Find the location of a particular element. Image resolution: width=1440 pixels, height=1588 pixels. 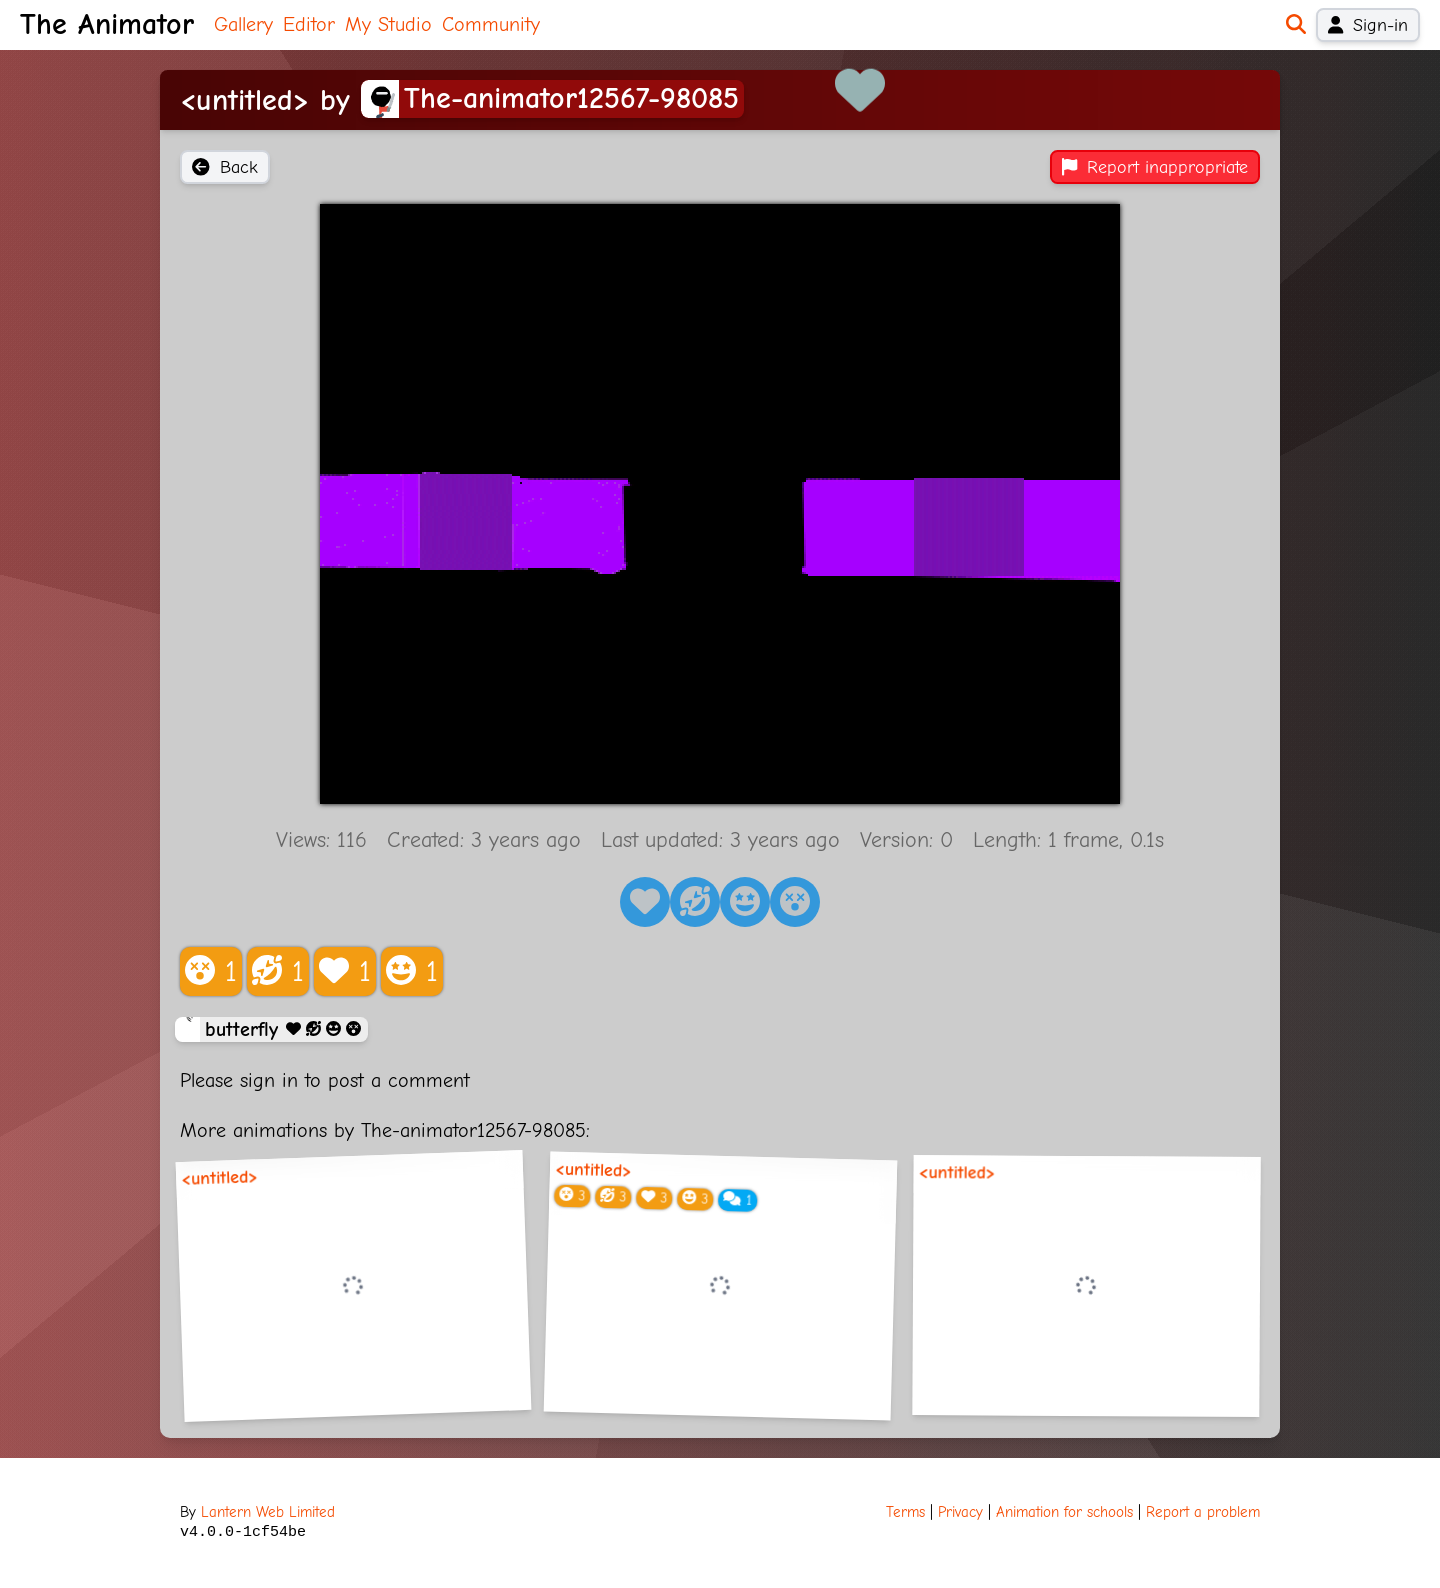

Lantern Web Limited is located at coordinates (268, 1512).